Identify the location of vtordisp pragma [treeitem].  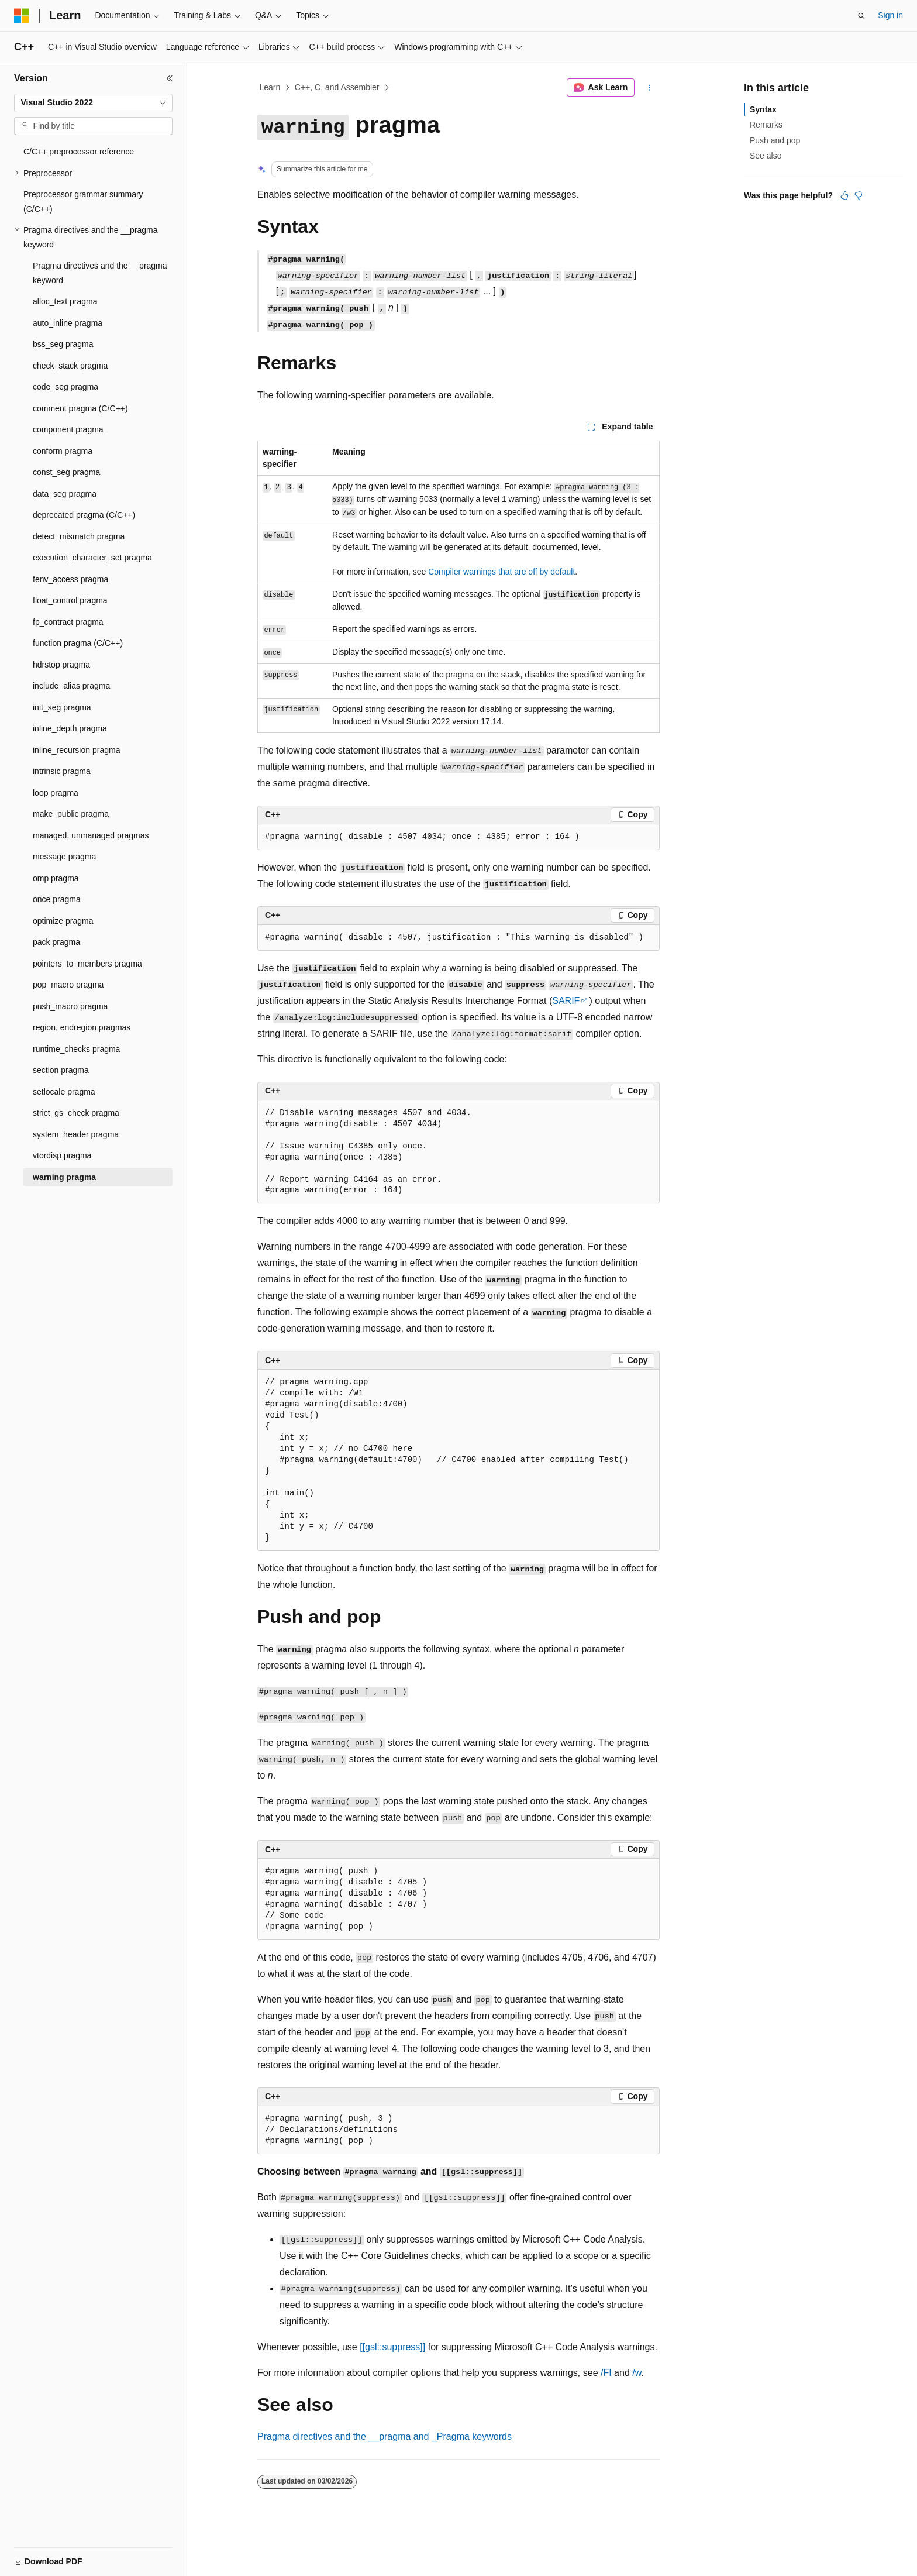
(62, 1155).